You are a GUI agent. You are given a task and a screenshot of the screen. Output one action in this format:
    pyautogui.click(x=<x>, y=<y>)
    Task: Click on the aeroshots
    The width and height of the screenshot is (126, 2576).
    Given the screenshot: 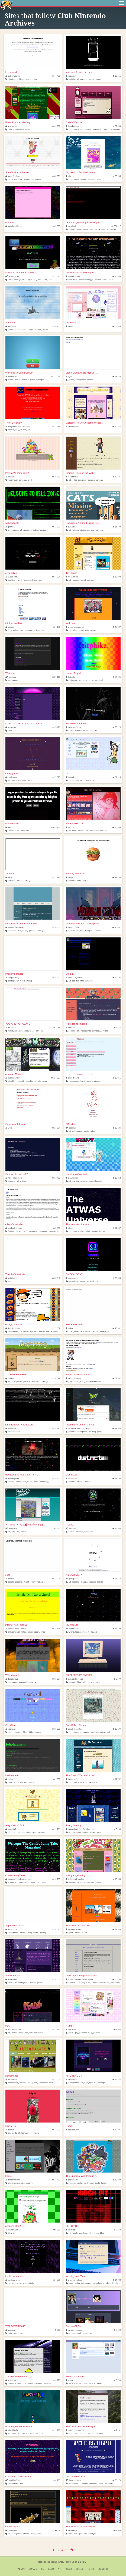 What is the action you would take?
    pyautogui.click(x=10, y=326)
    